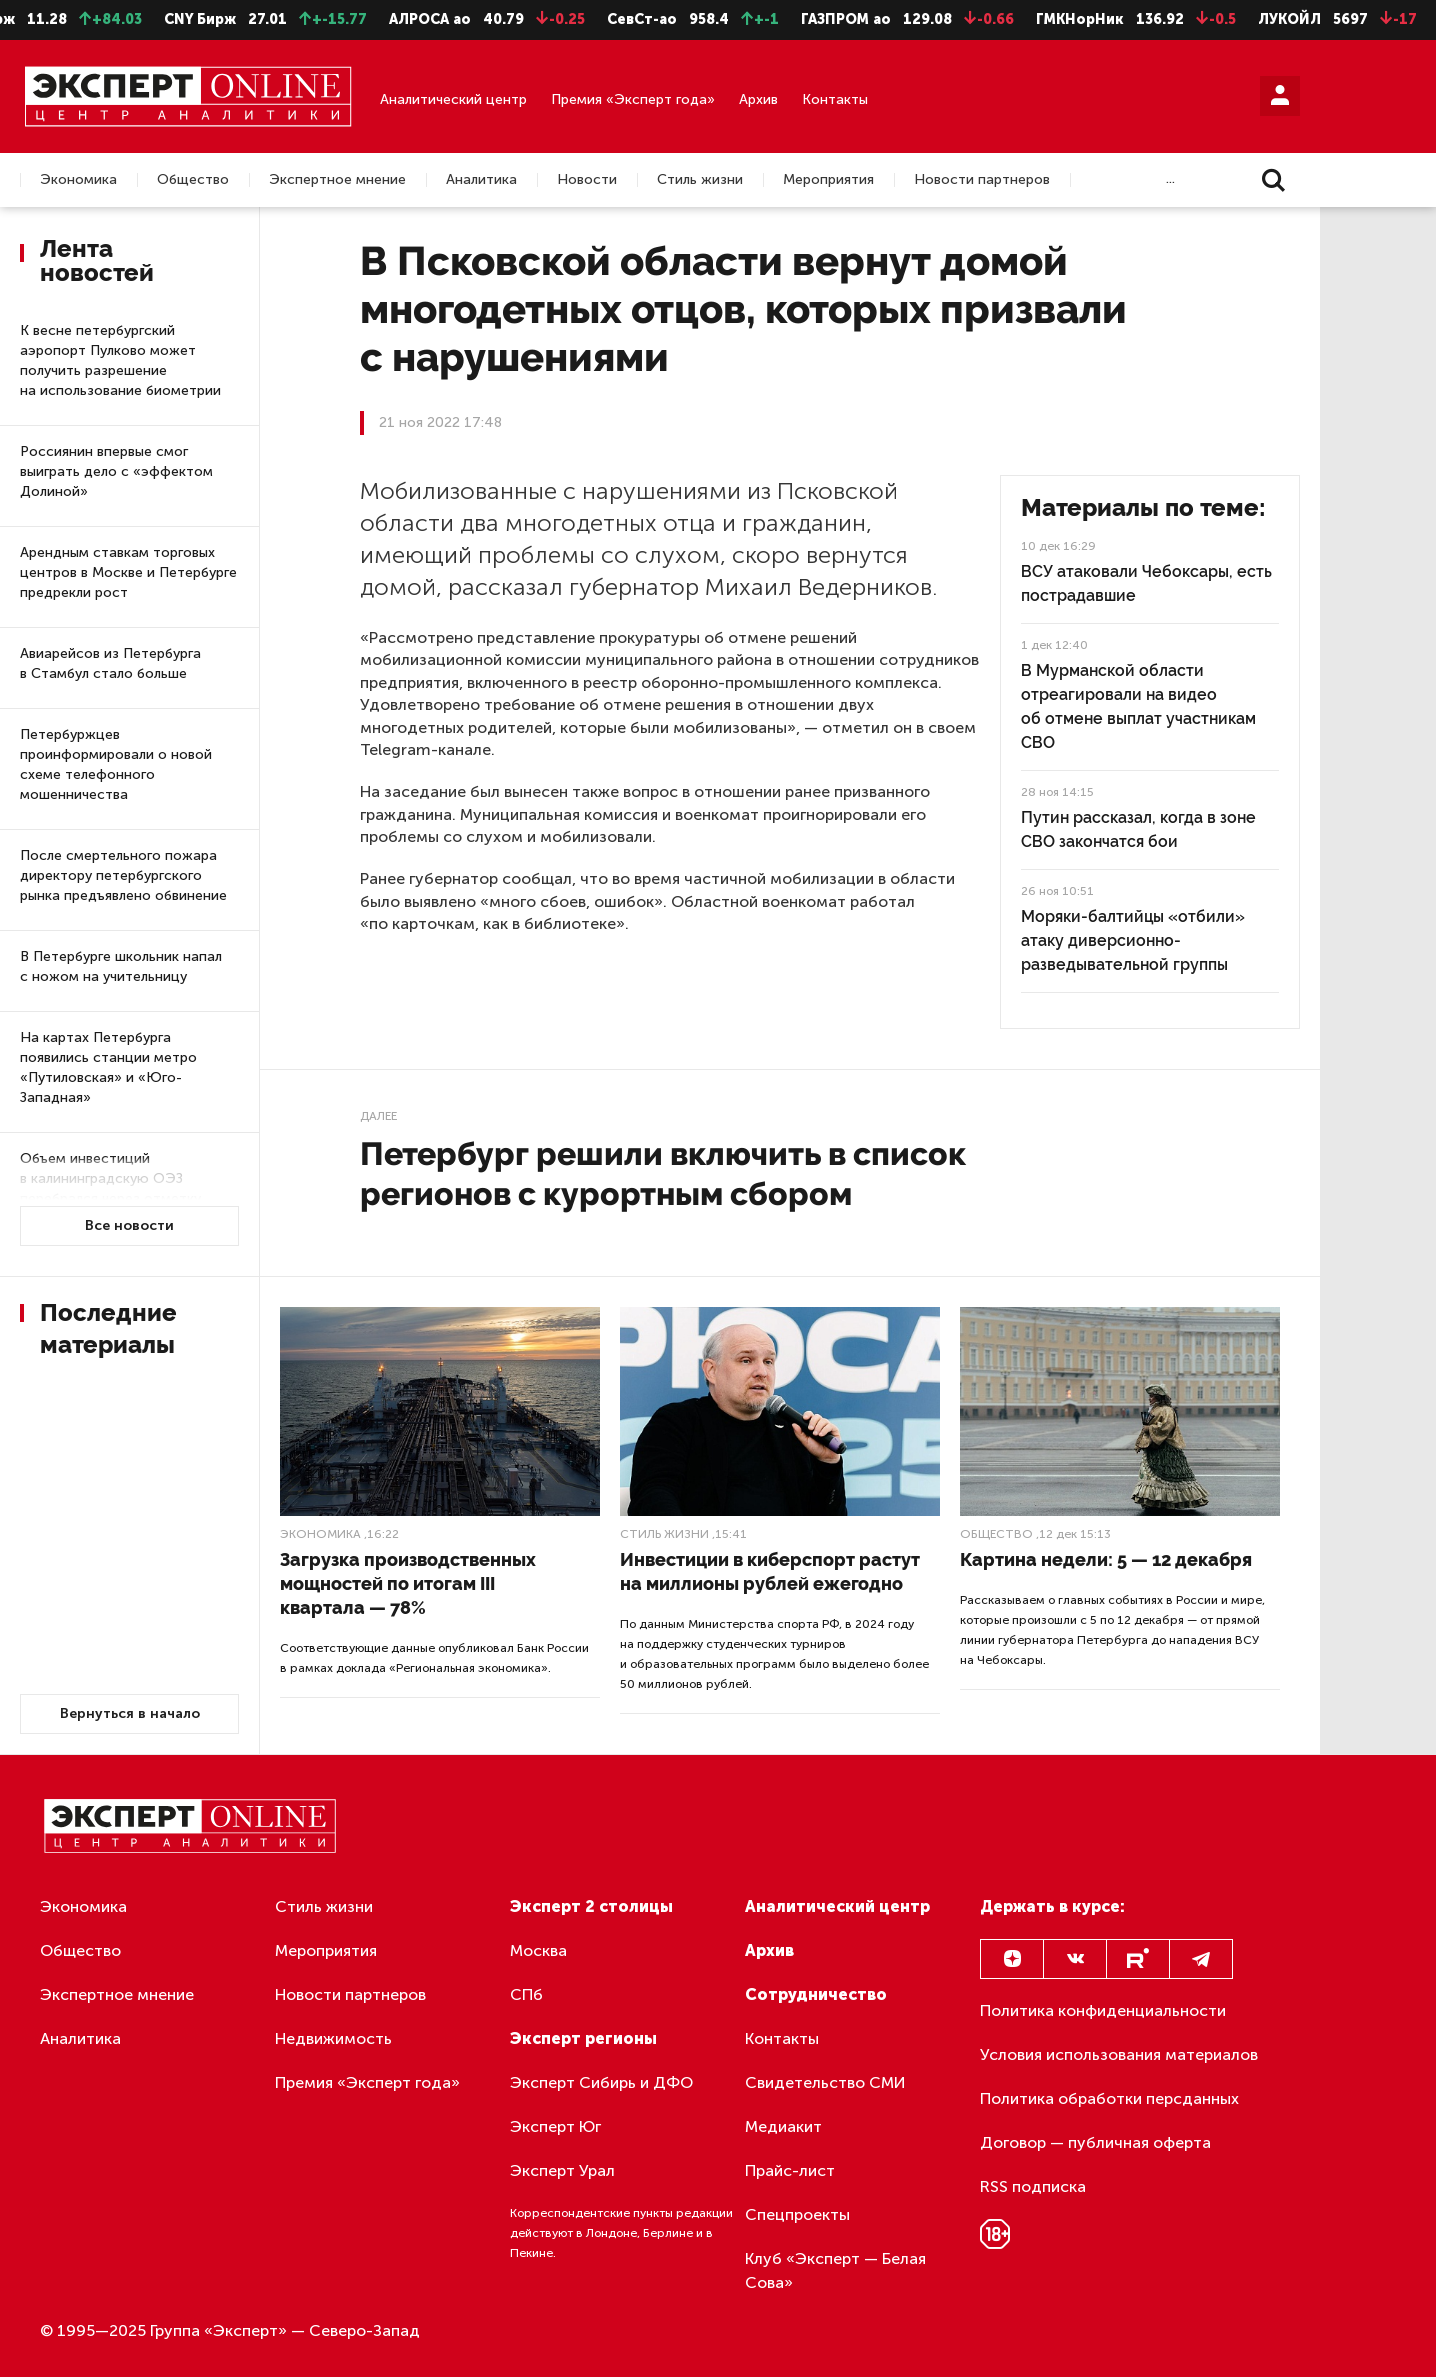 The width and height of the screenshot is (1436, 2377). Describe the element at coordinates (108, 1067) in the screenshot. I see `На картах Петербурга появились станции метро «Путиловская» и «Юго-Западная»` at that location.